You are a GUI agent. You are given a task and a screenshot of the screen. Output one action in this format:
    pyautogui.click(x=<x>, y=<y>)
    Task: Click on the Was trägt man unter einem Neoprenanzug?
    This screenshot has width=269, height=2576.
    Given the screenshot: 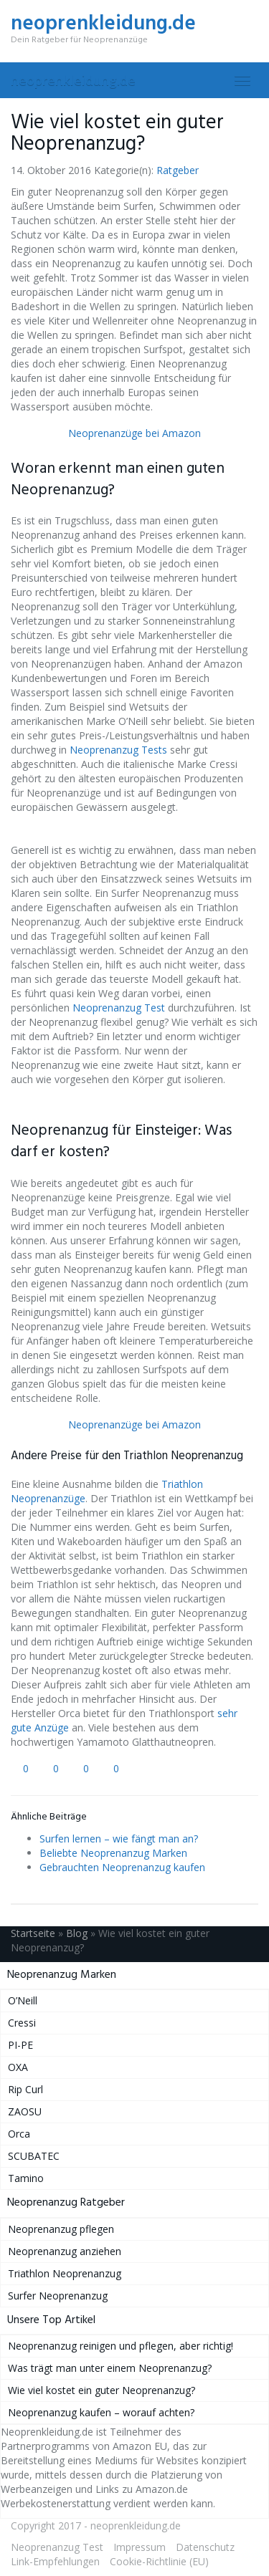 What is the action you would take?
    pyautogui.click(x=110, y=2368)
    